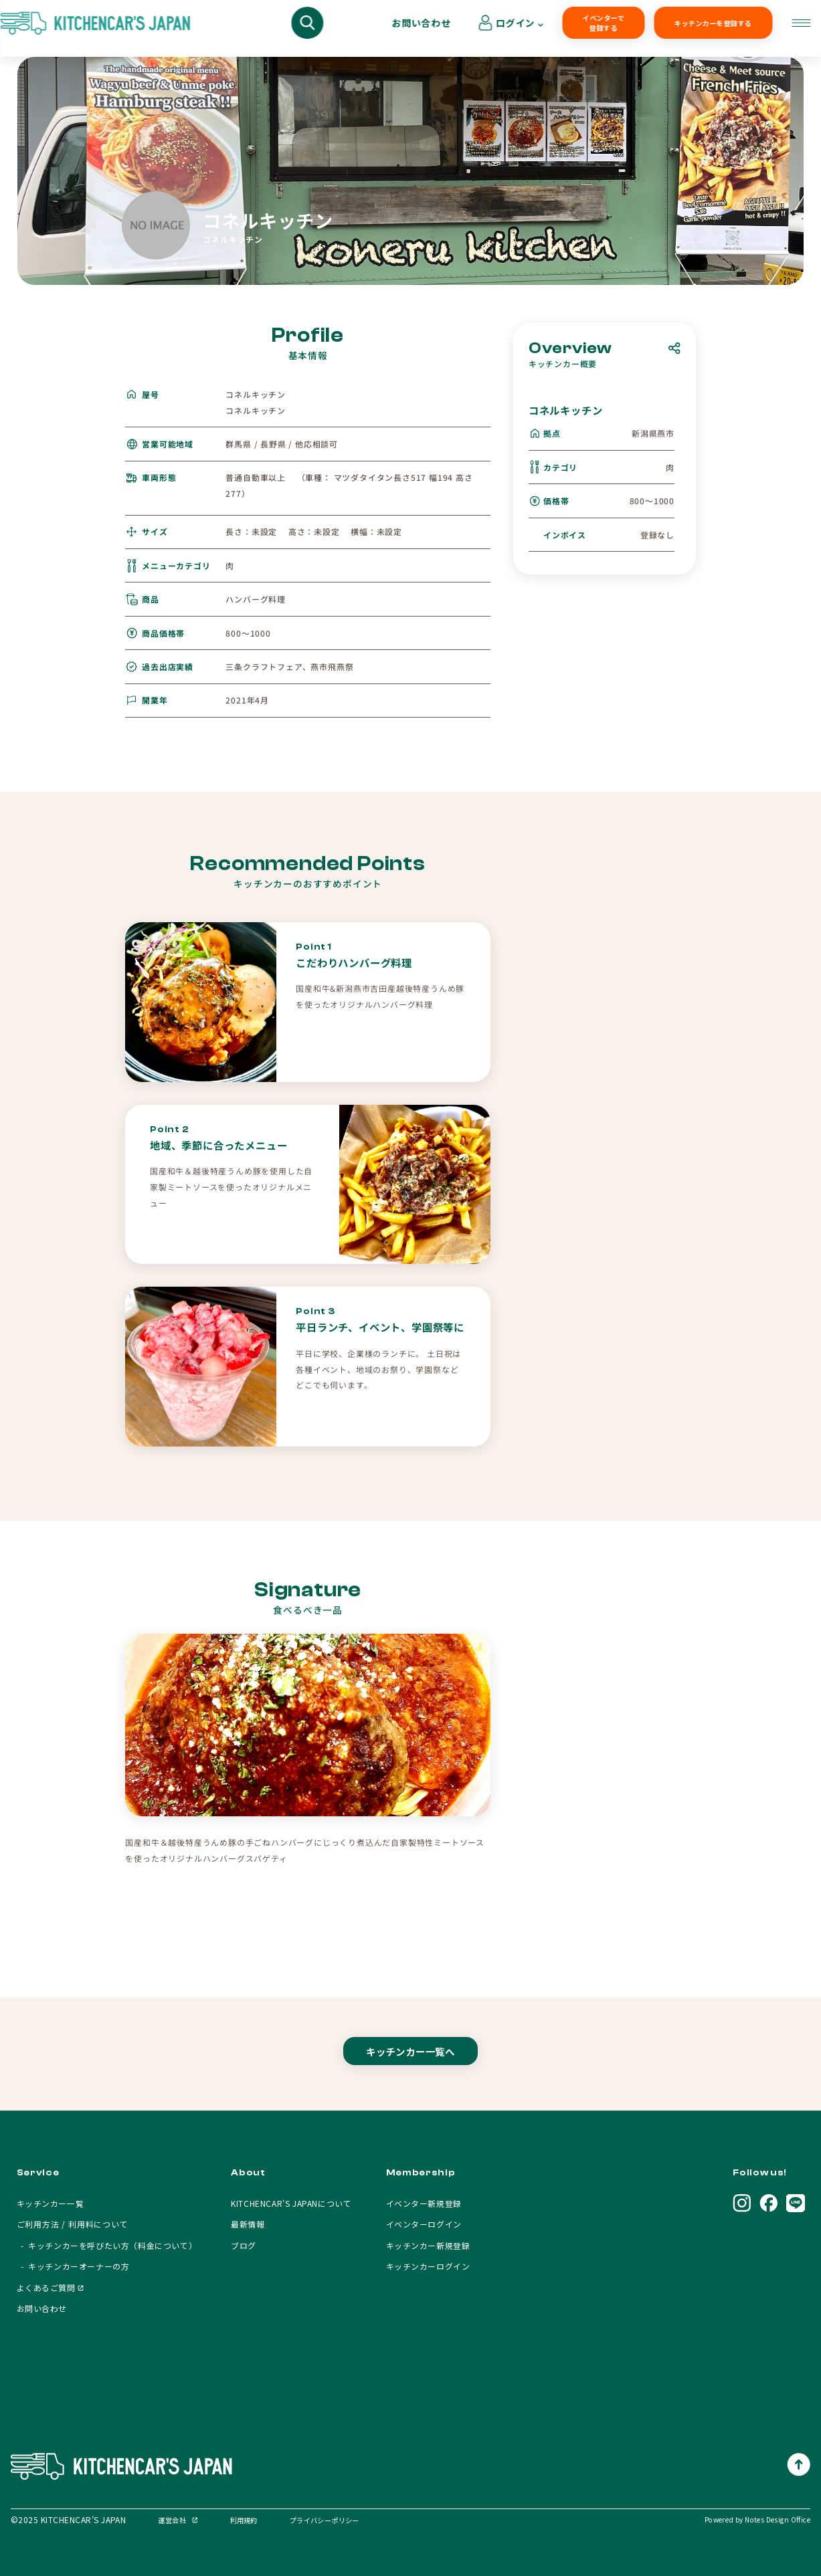 The width and height of the screenshot is (821, 2576). Describe the element at coordinates (50, 2203) in the screenshot. I see `キッチンカー一覧` at that location.